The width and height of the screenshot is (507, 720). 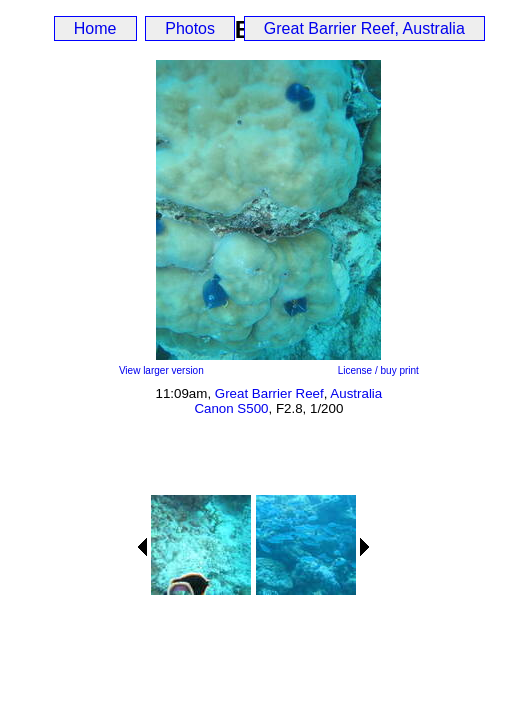 I want to click on Australia, so click(x=356, y=393).